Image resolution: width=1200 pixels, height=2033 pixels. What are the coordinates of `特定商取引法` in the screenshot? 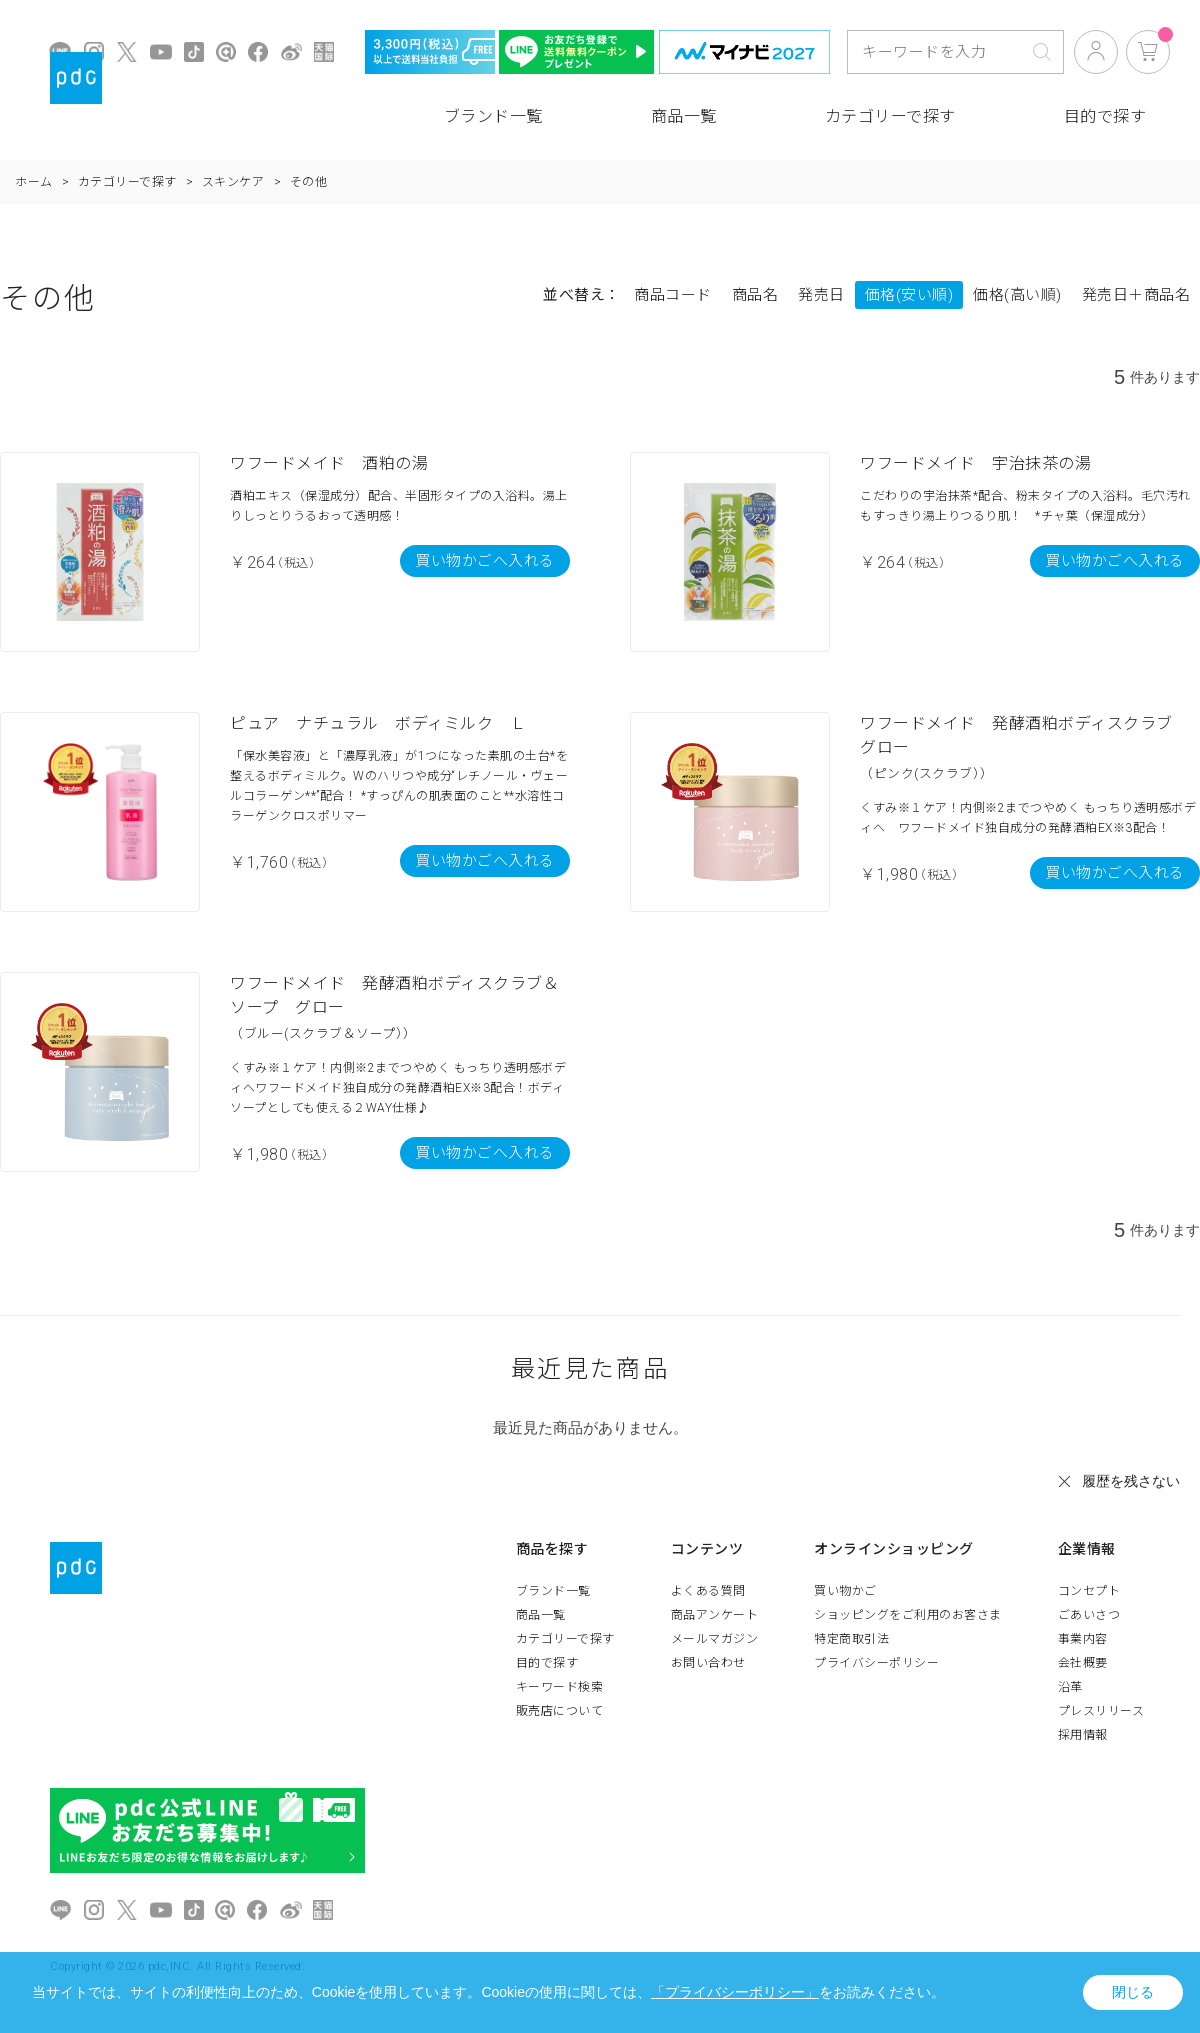 It's located at (851, 1639).